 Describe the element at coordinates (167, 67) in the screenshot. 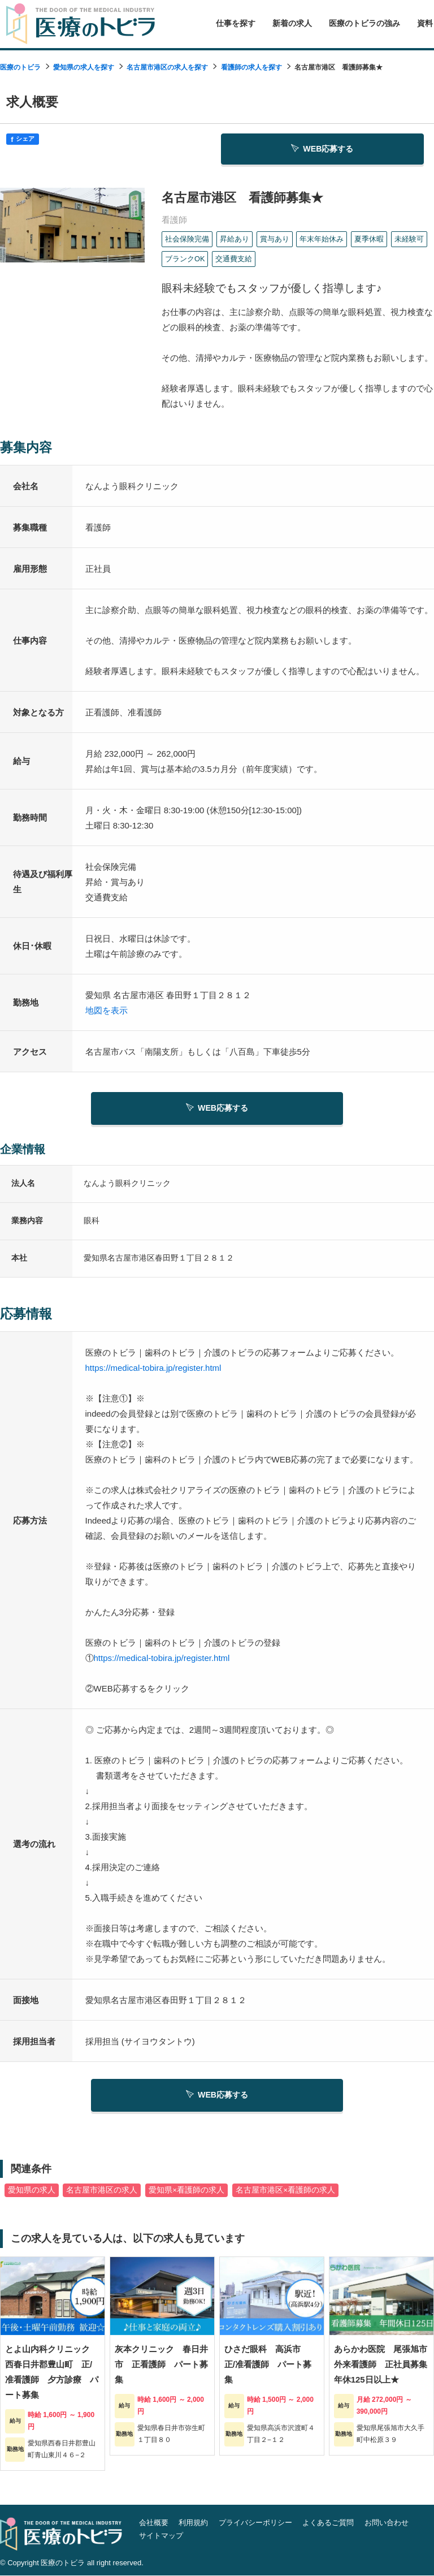

I see `名古屋市港区の求人を探す` at that location.